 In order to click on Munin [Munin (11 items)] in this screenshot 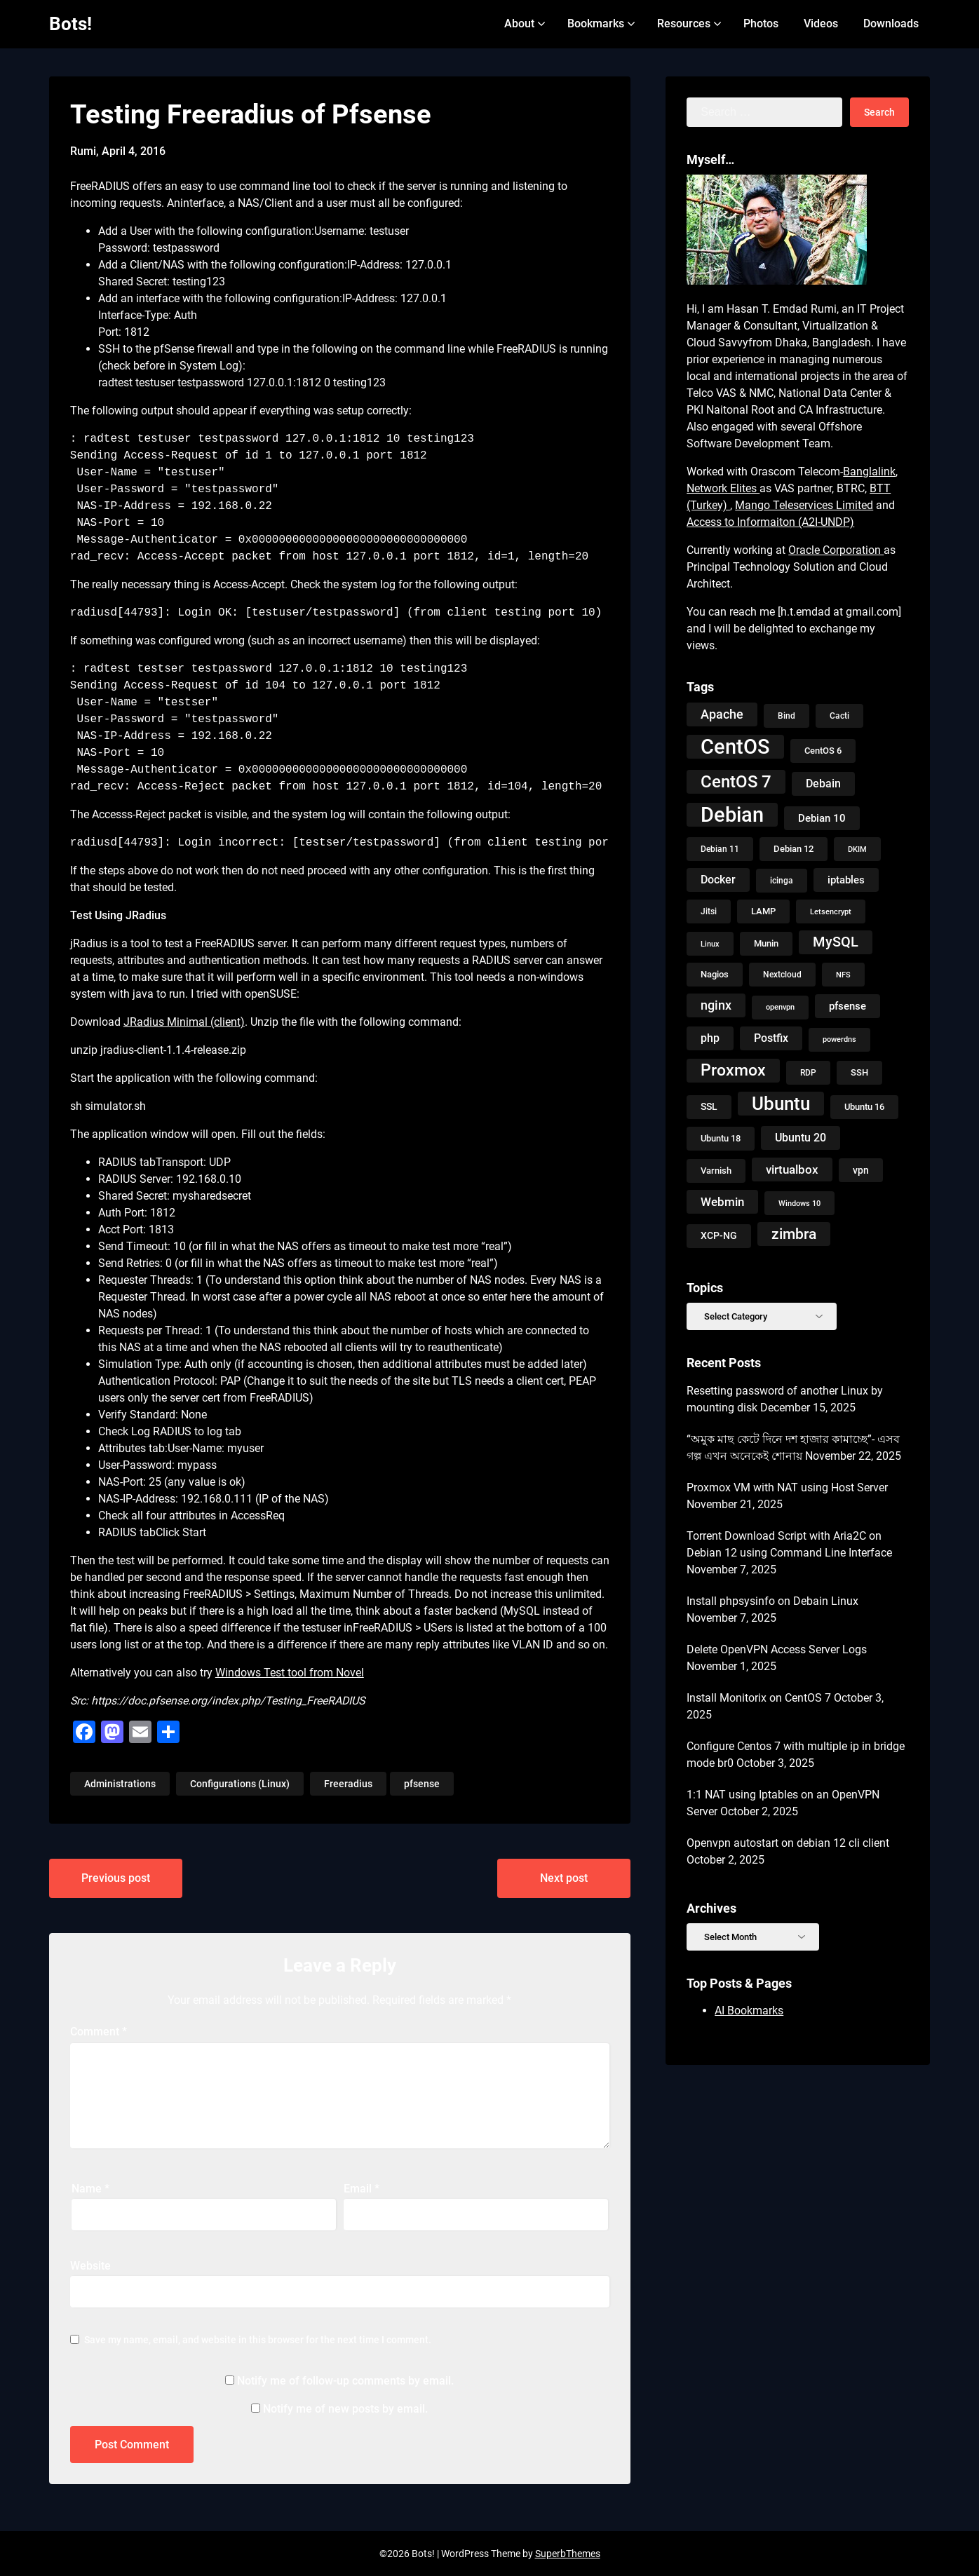, I will do `click(766, 943)`.